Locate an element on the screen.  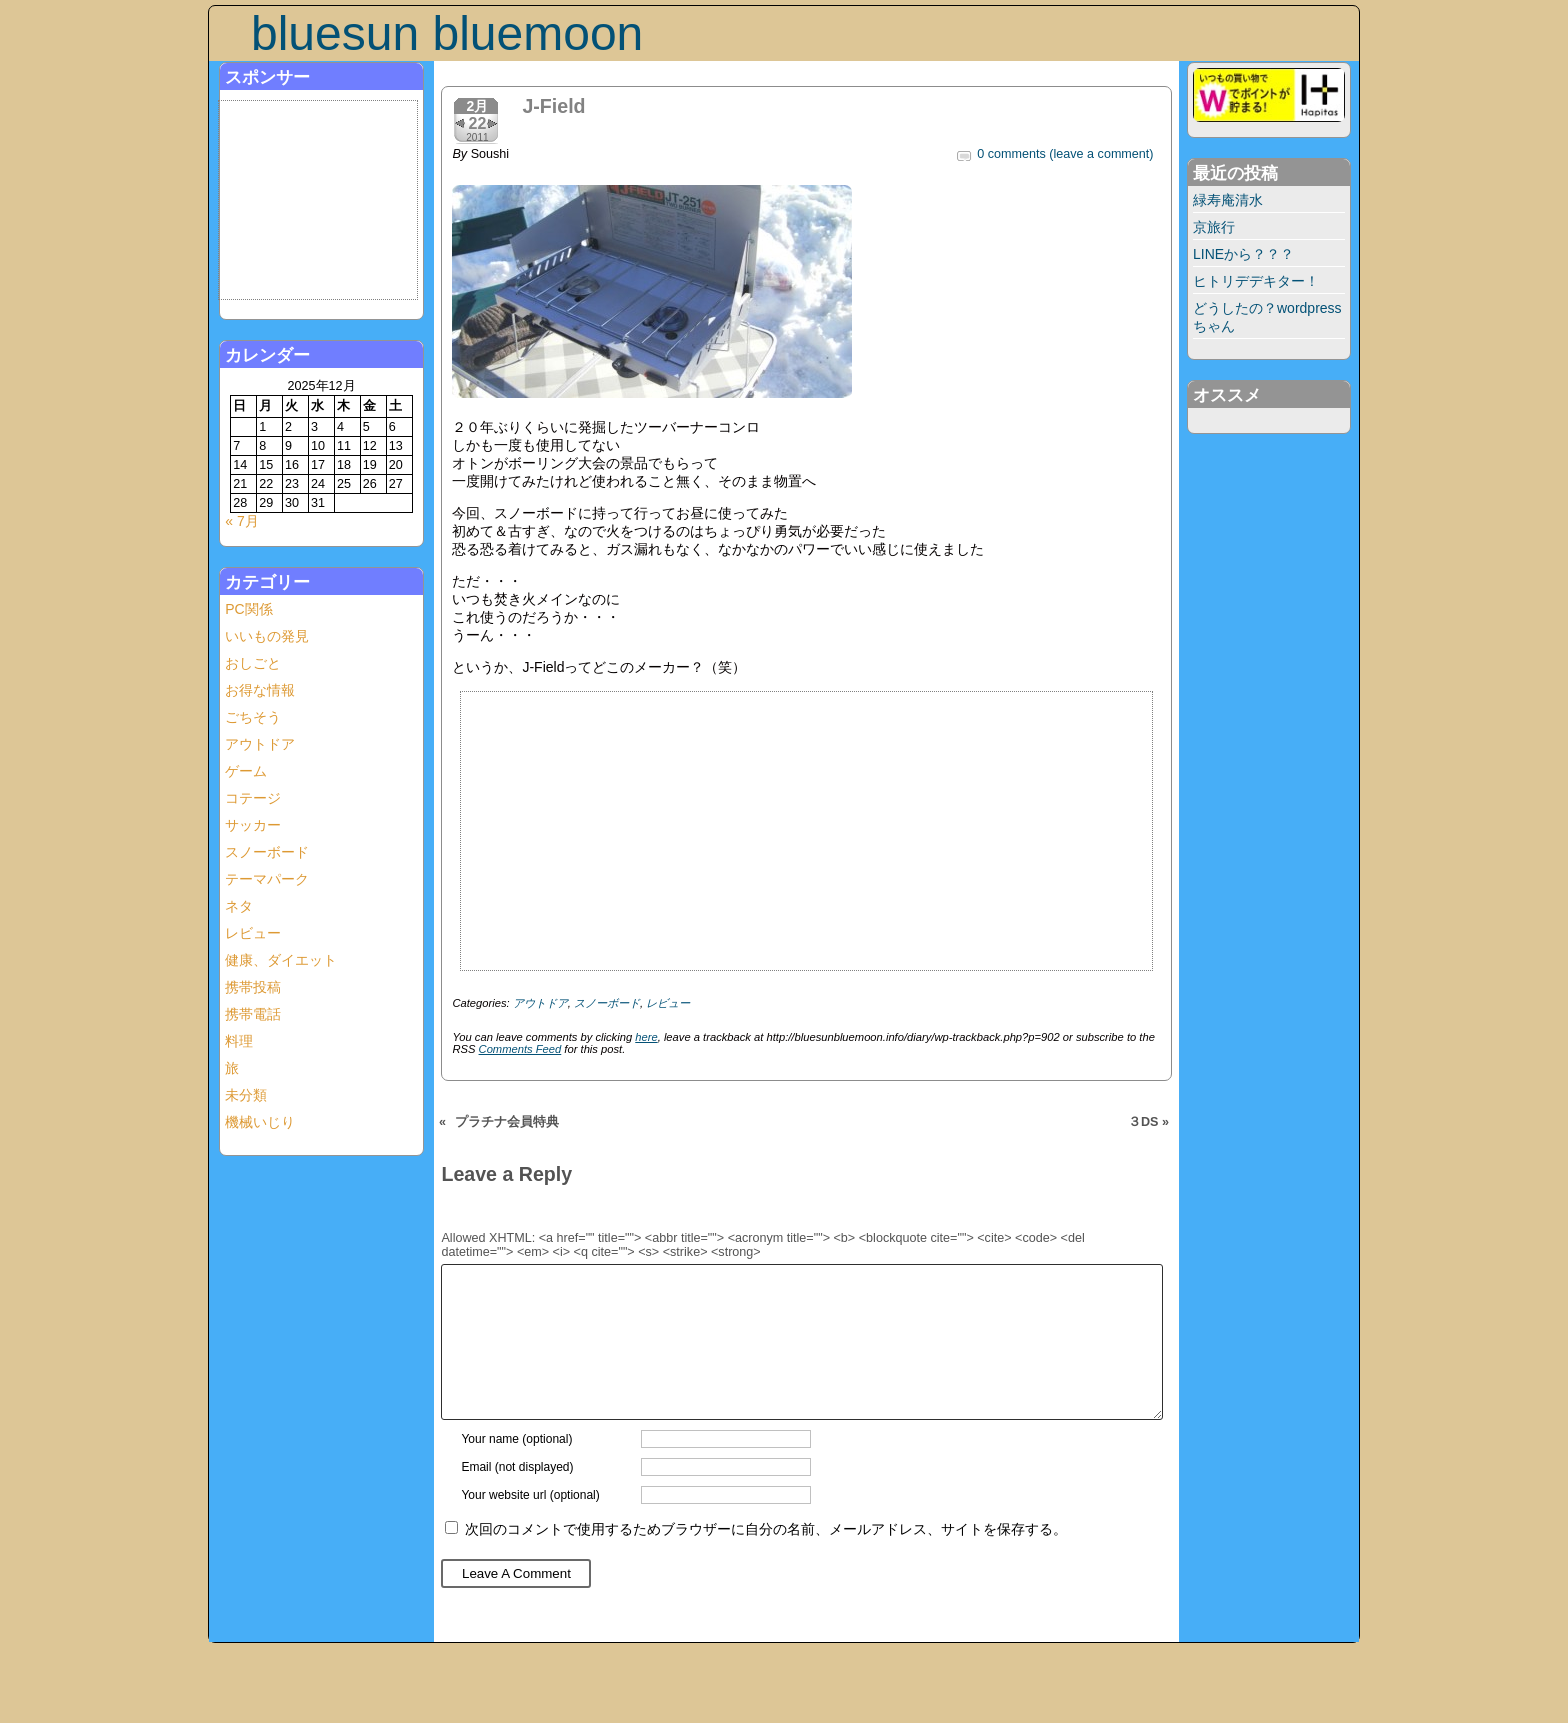
コテージ is located at coordinates (253, 798).